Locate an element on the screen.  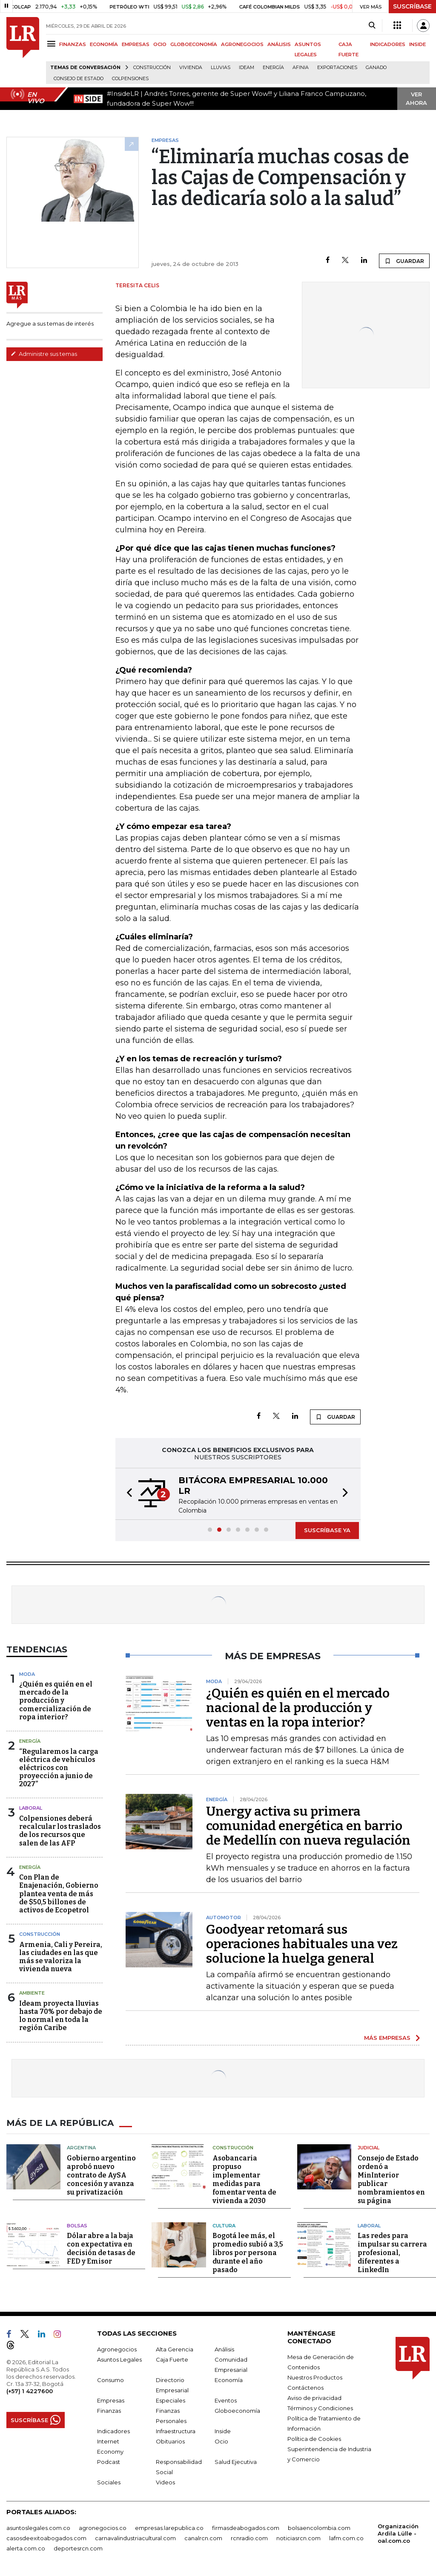
empresas.larepublica.co is located at coordinates (169, 2527).